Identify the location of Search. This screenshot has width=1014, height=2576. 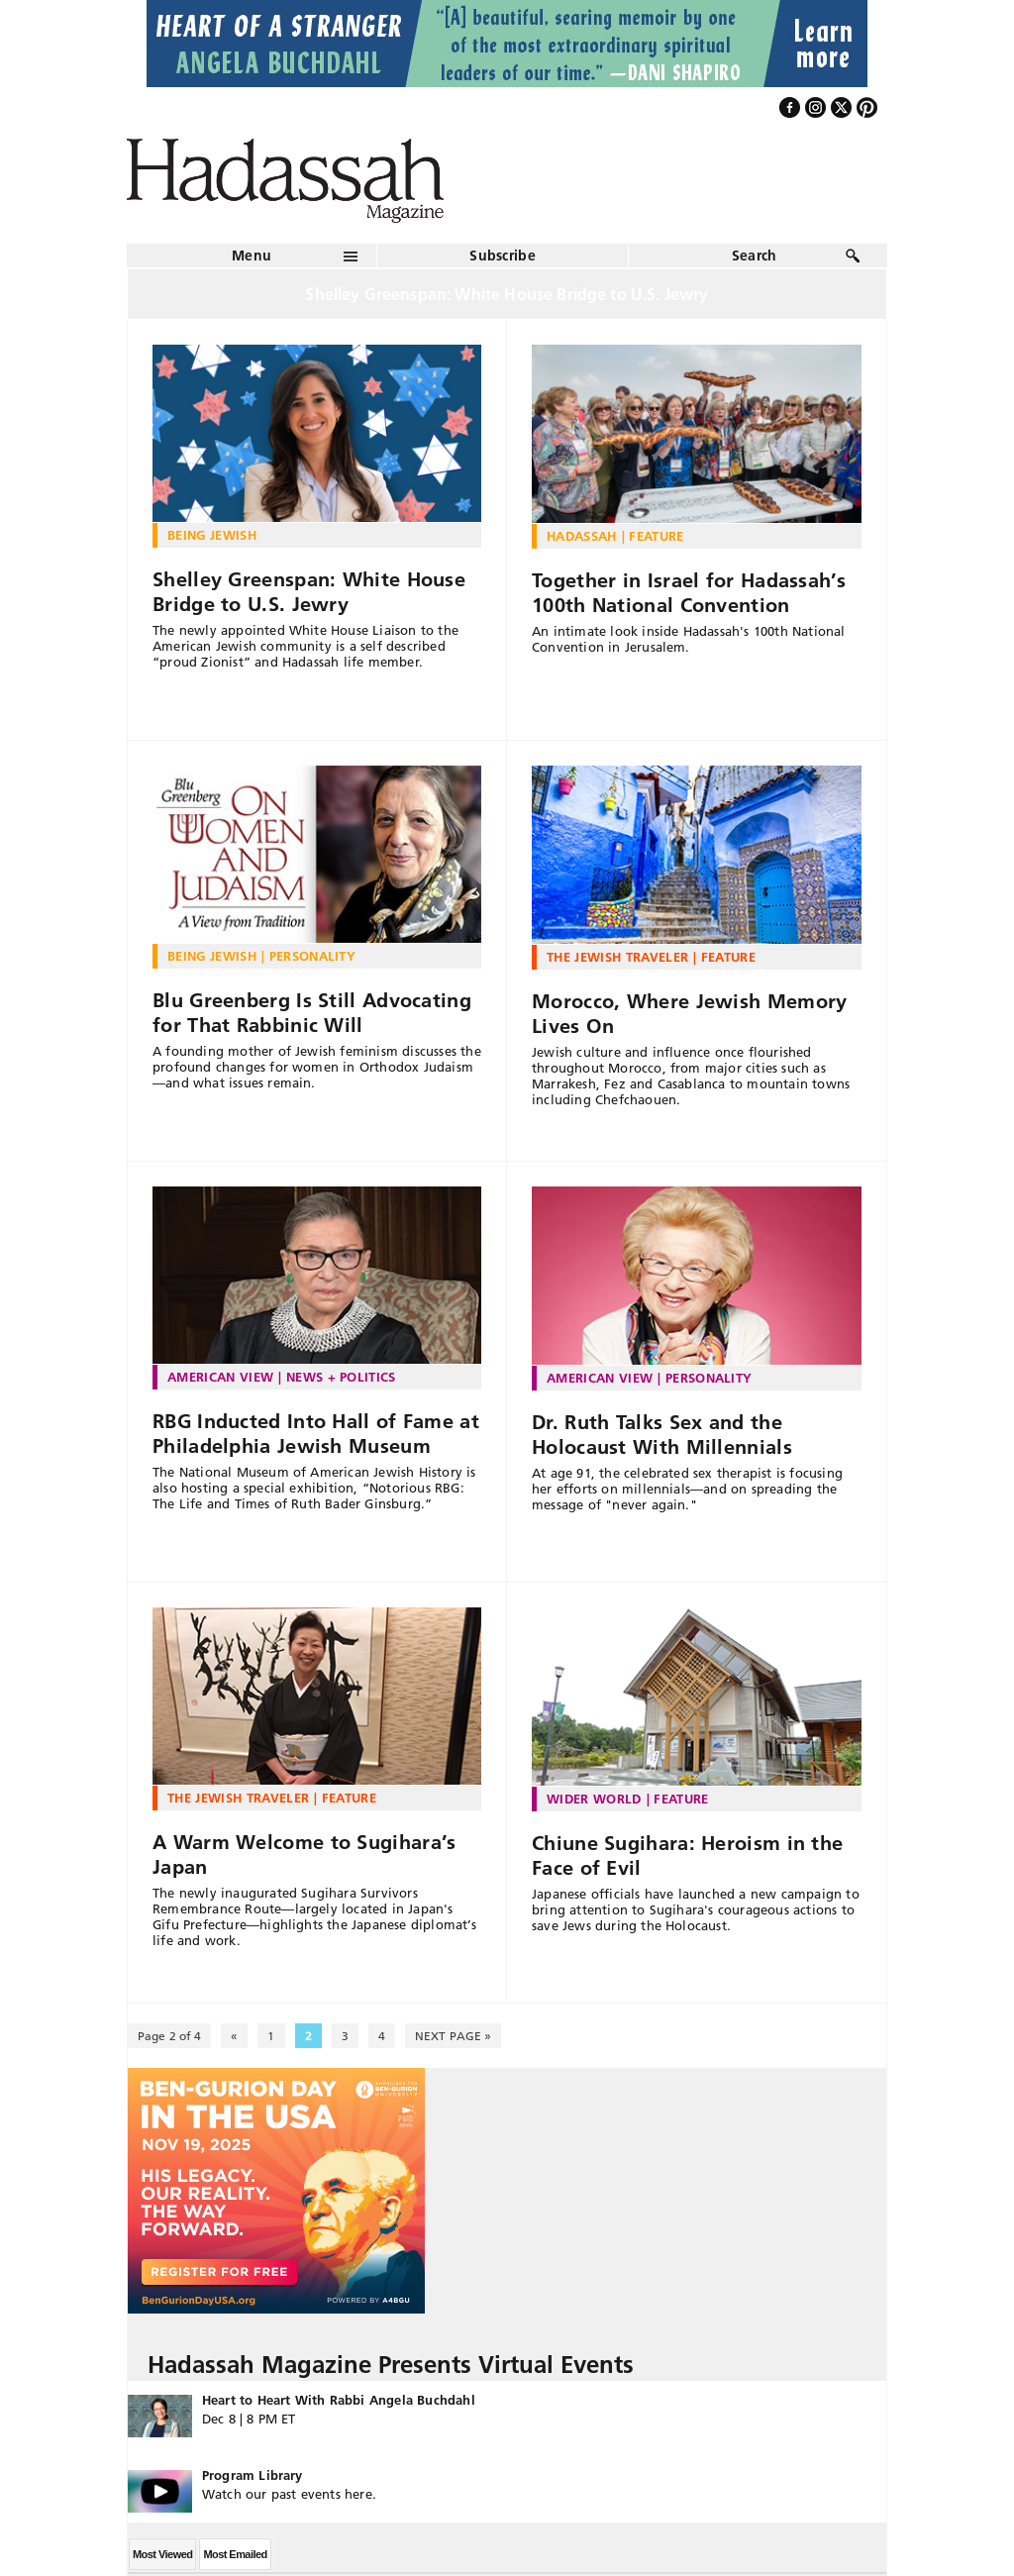
(754, 255).